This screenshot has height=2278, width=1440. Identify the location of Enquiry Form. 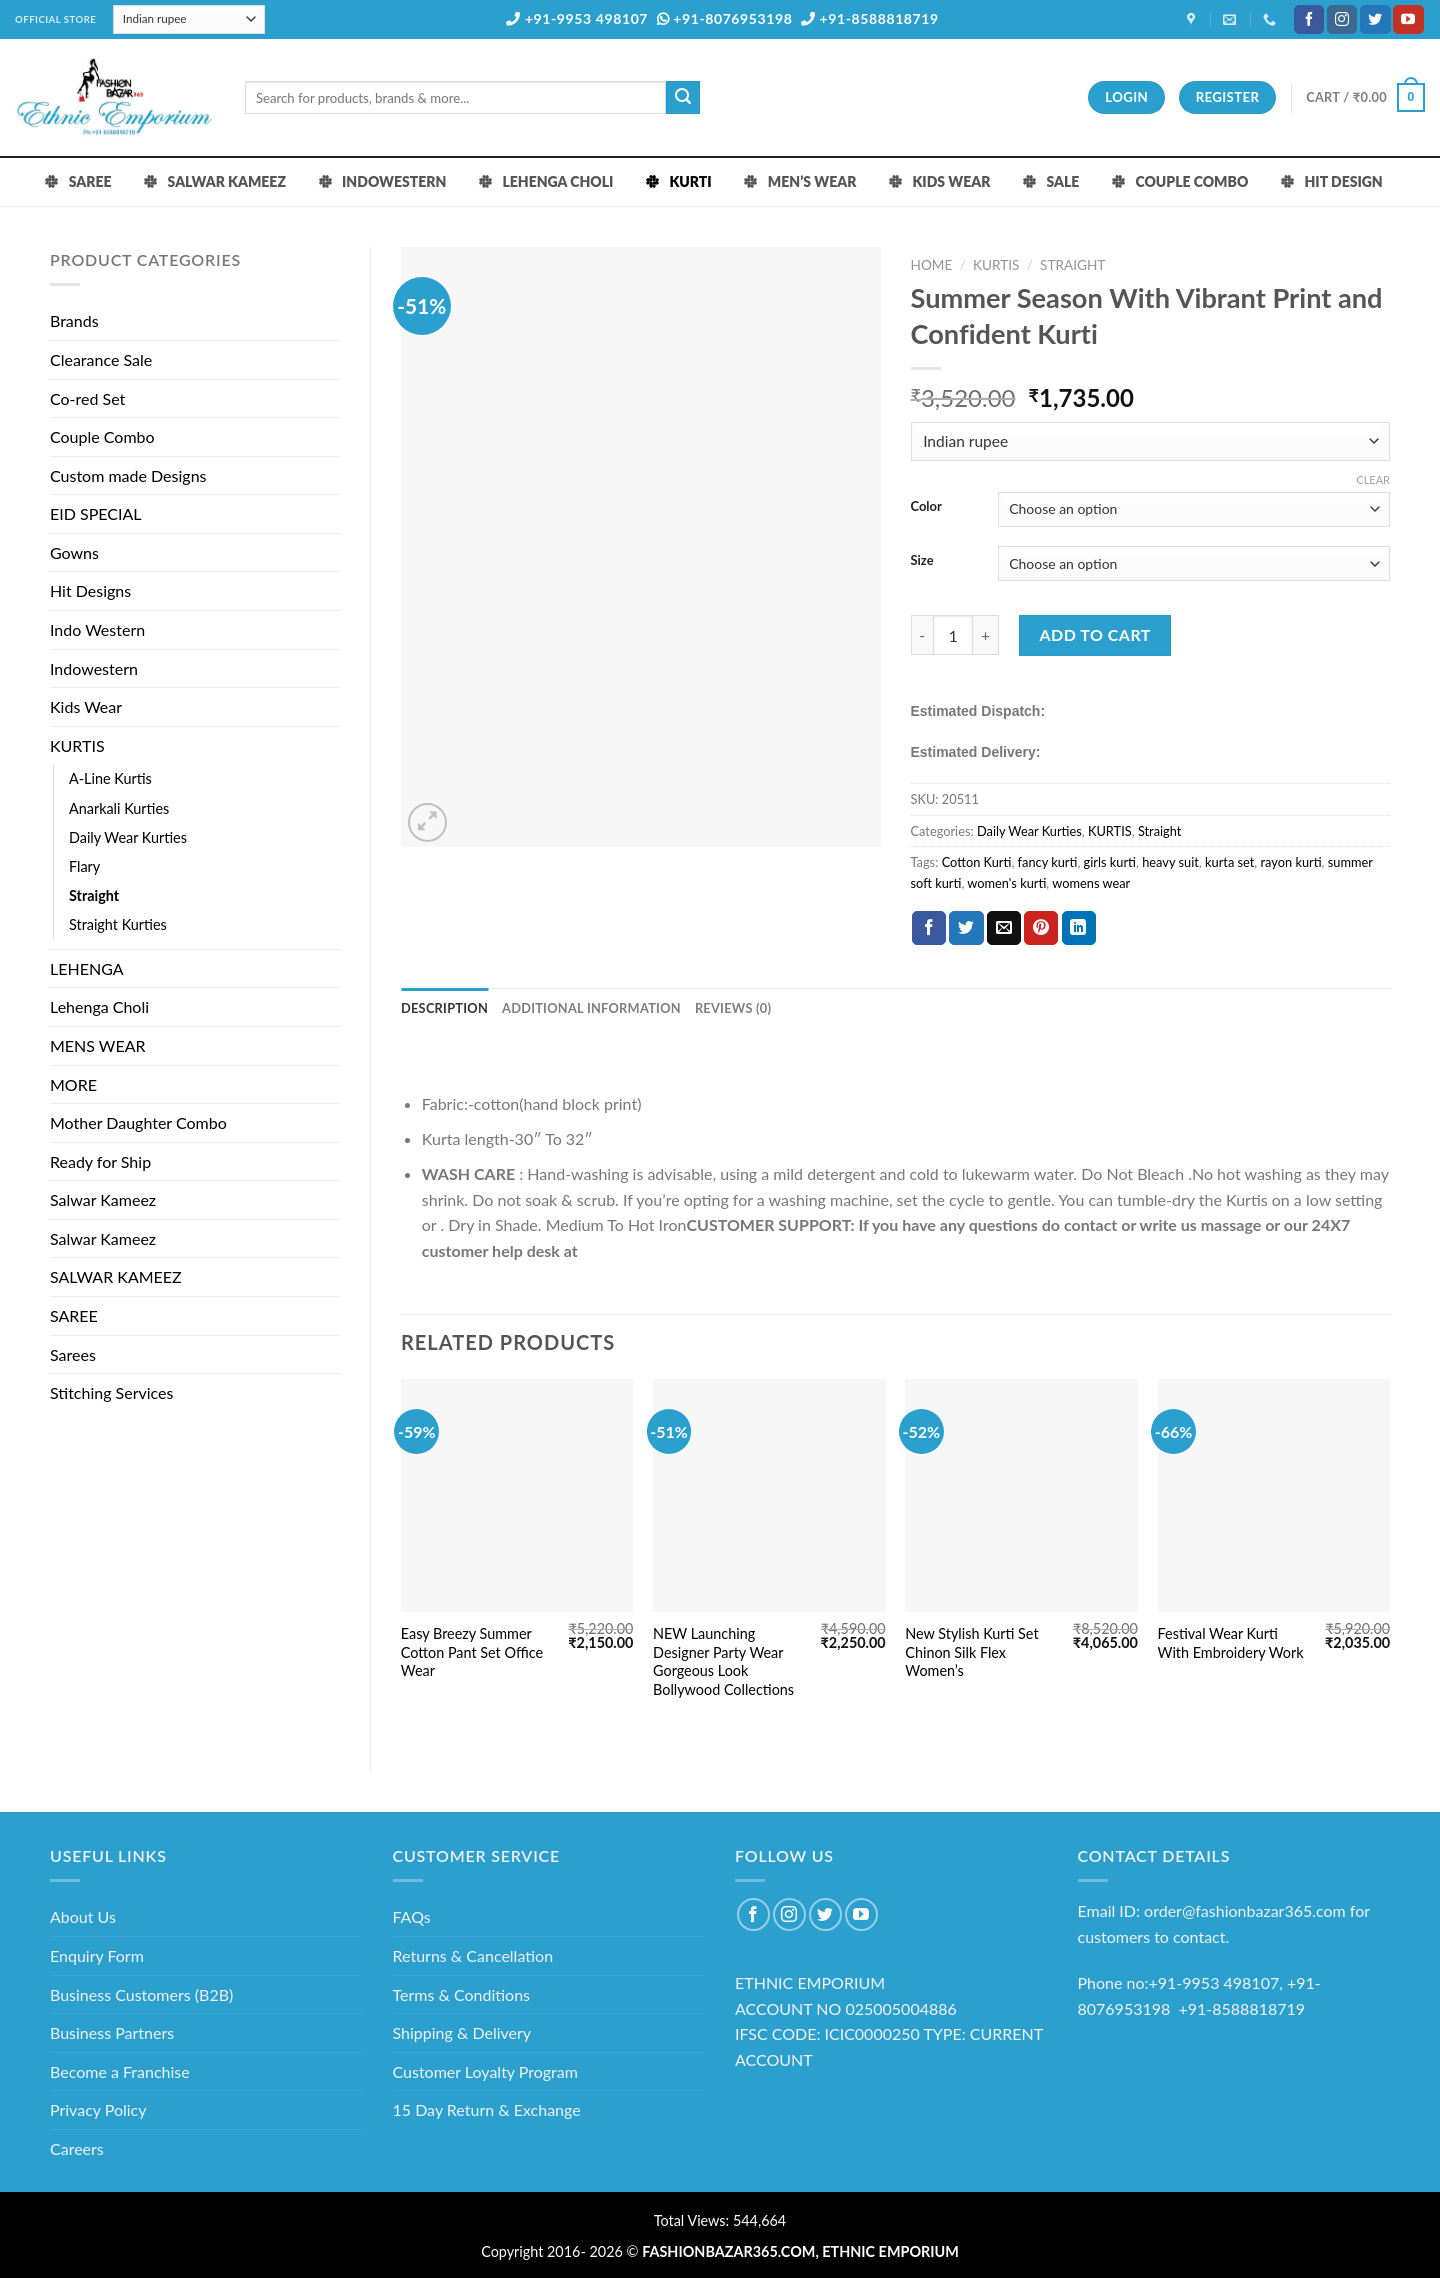
(97, 1955).